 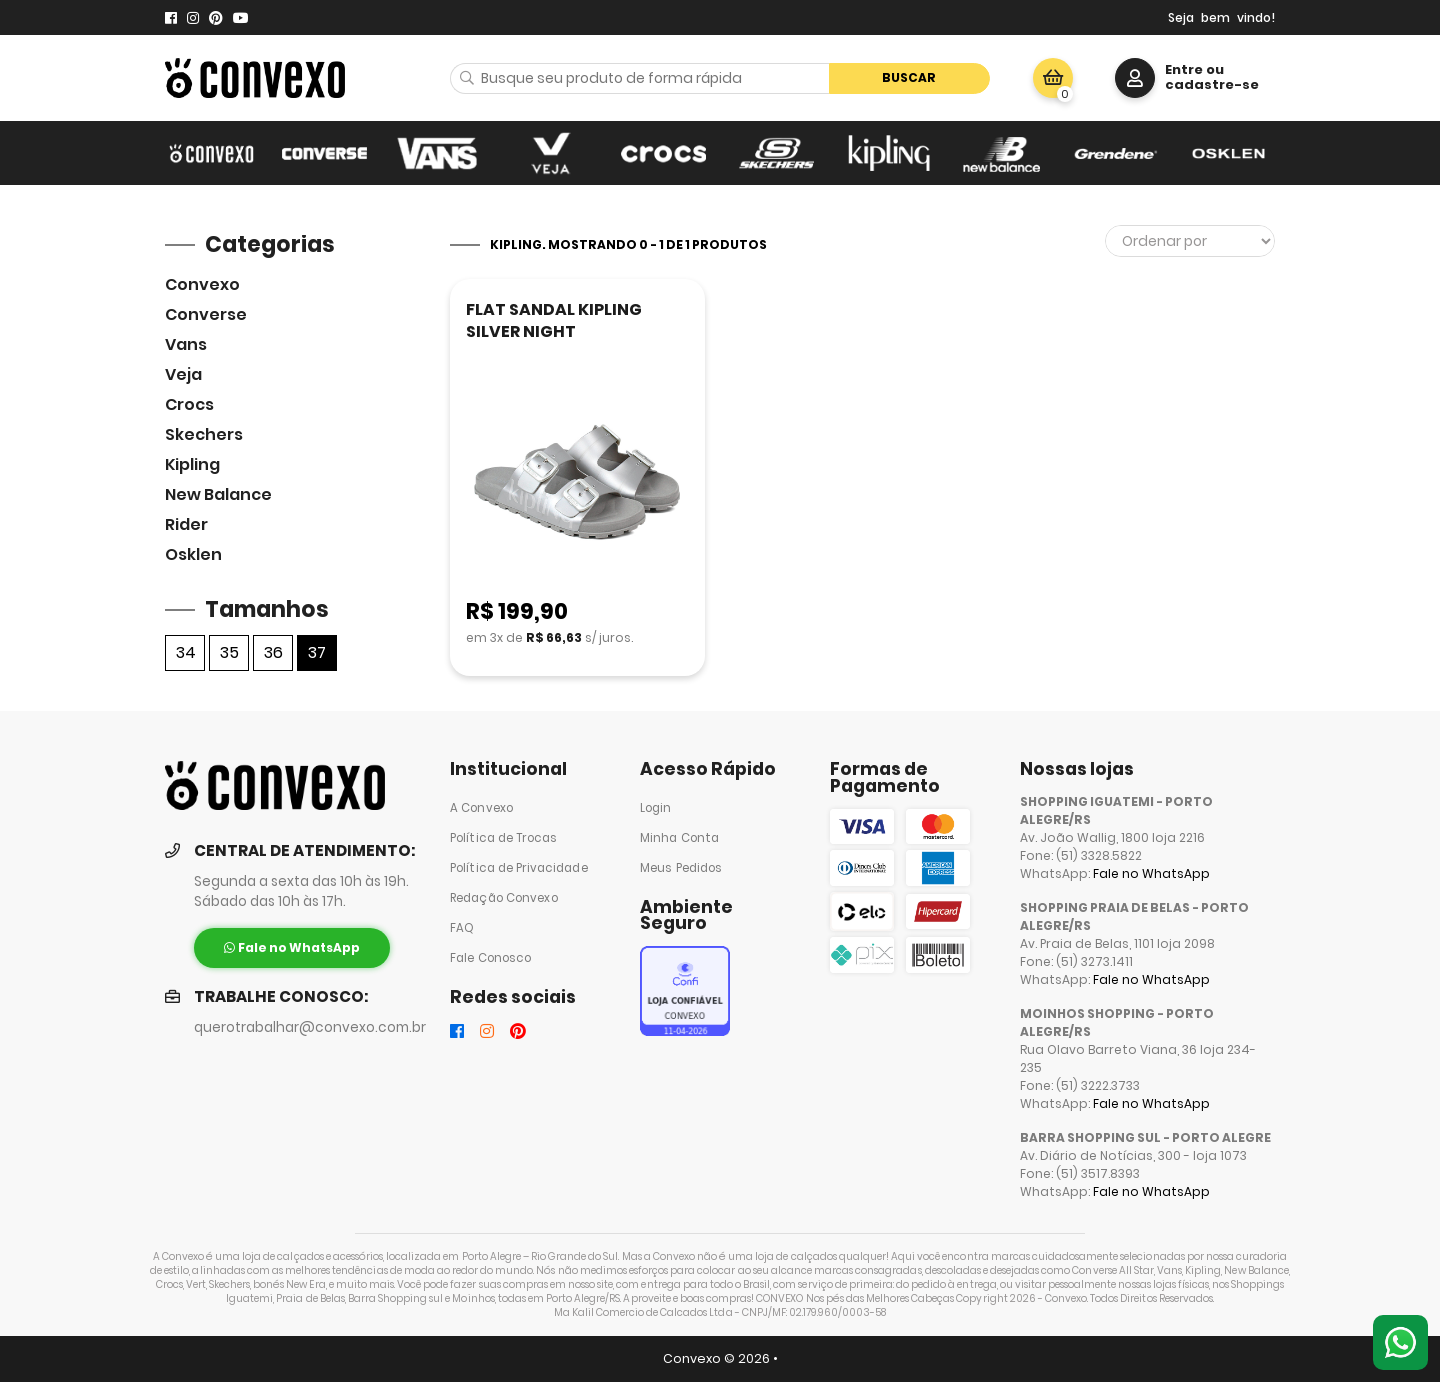 I want to click on Minha Conta, so click(x=679, y=838).